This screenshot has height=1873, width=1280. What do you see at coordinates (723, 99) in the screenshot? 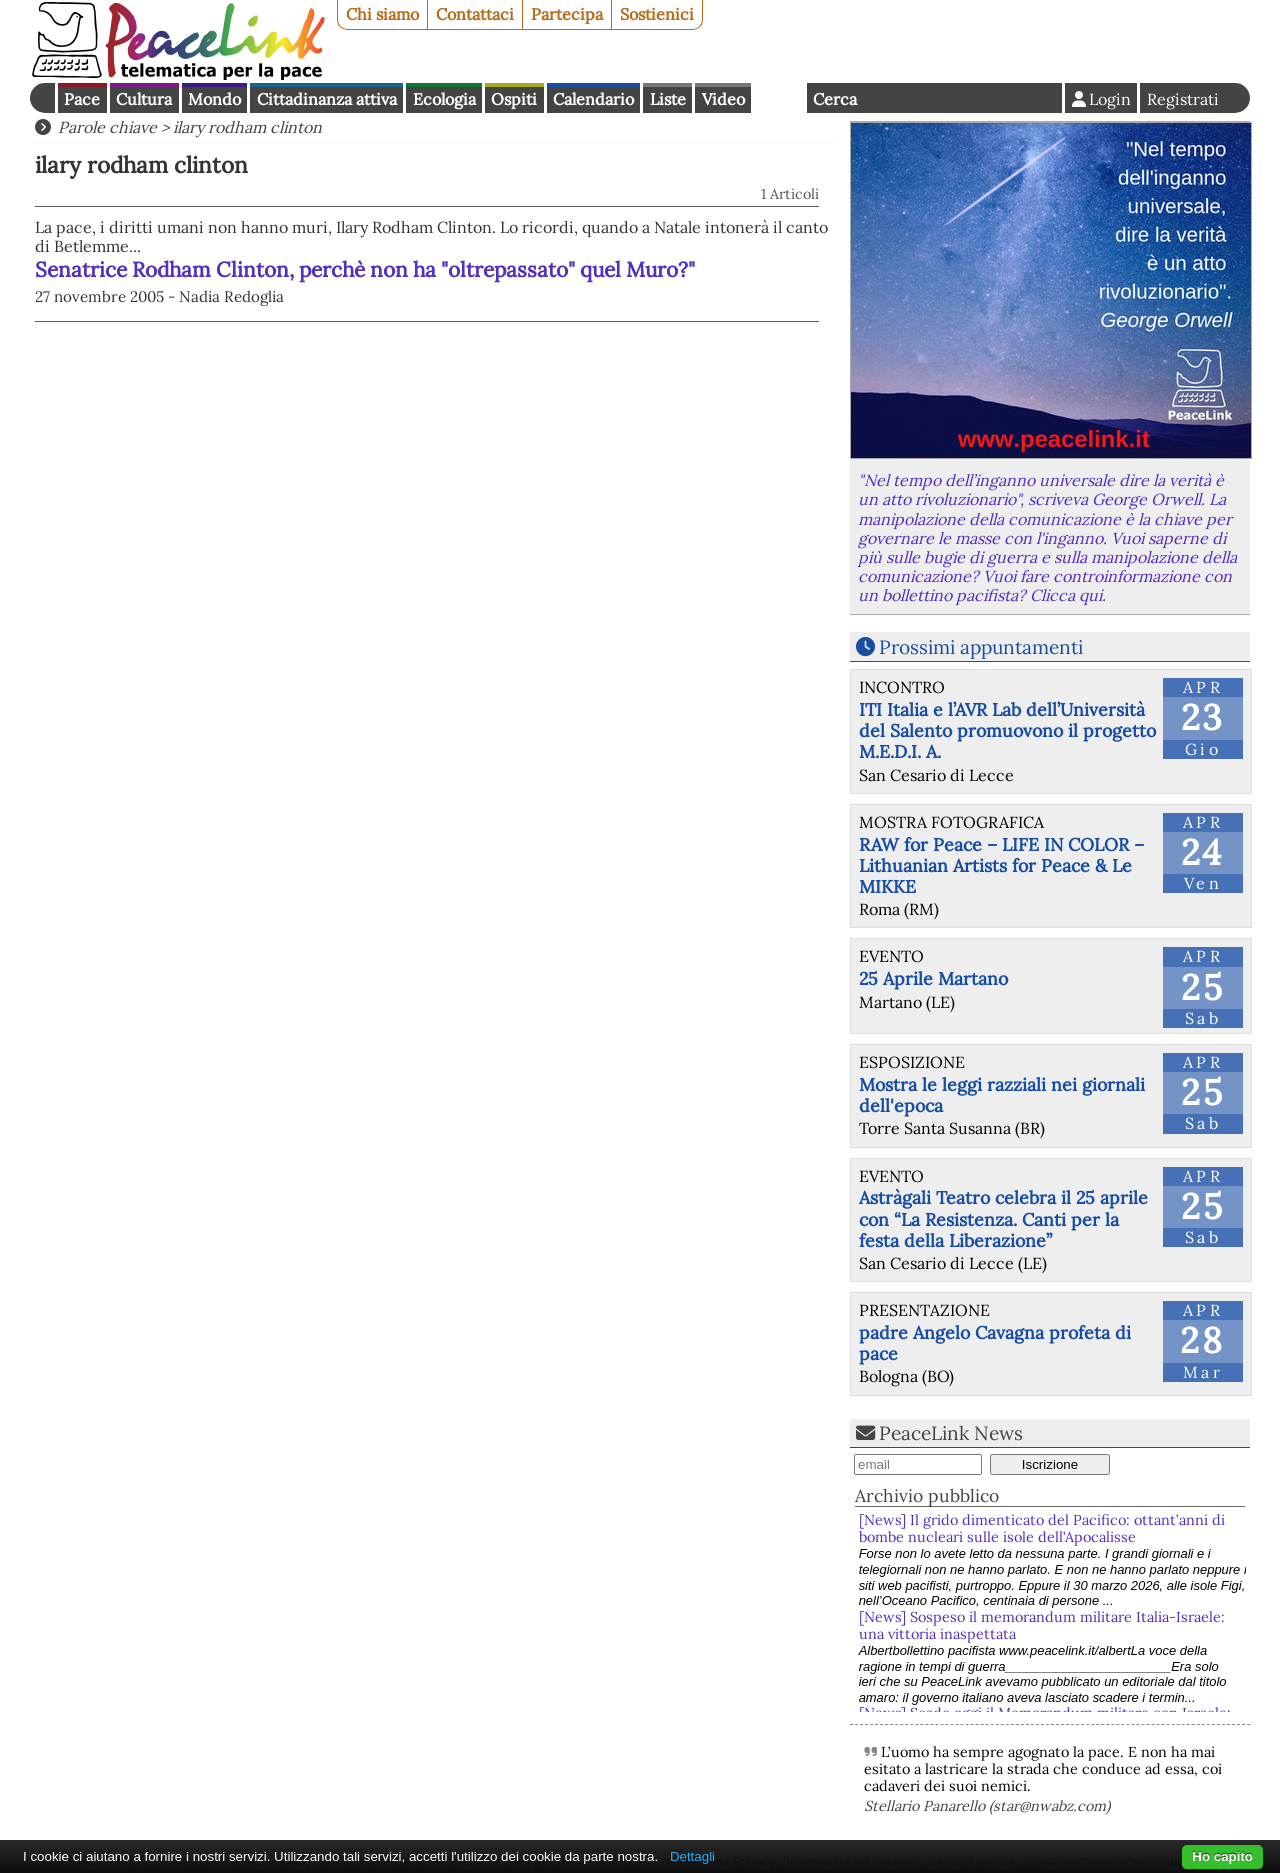
I see `Video` at bounding box center [723, 99].